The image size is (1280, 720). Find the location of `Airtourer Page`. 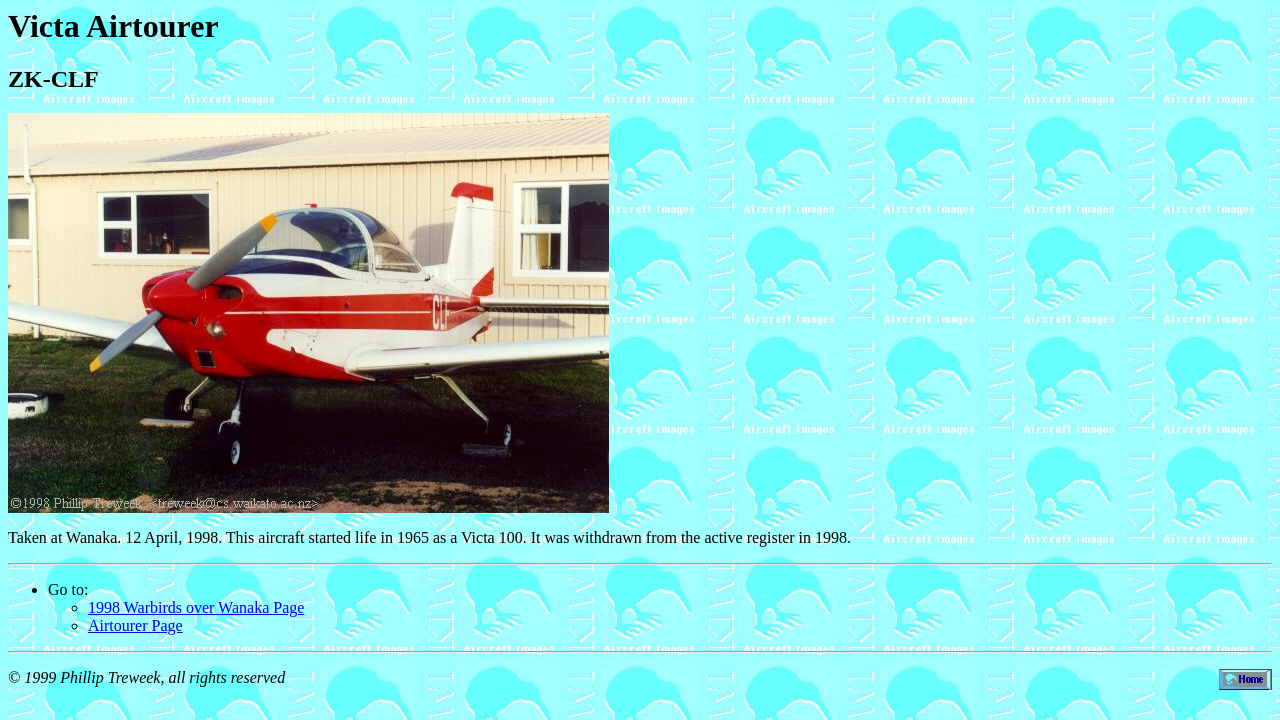

Airtourer Page is located at coordinates (135, 625).